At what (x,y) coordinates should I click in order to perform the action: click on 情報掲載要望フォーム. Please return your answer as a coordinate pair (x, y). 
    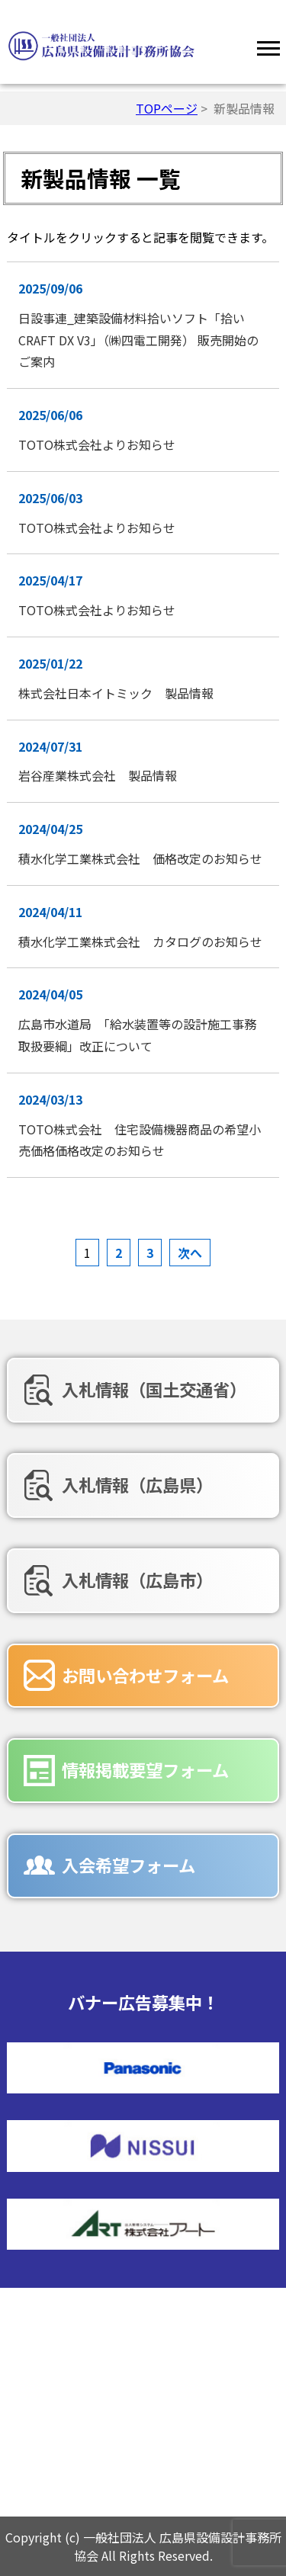
    Looking at the image, I should click on (145, 1769).